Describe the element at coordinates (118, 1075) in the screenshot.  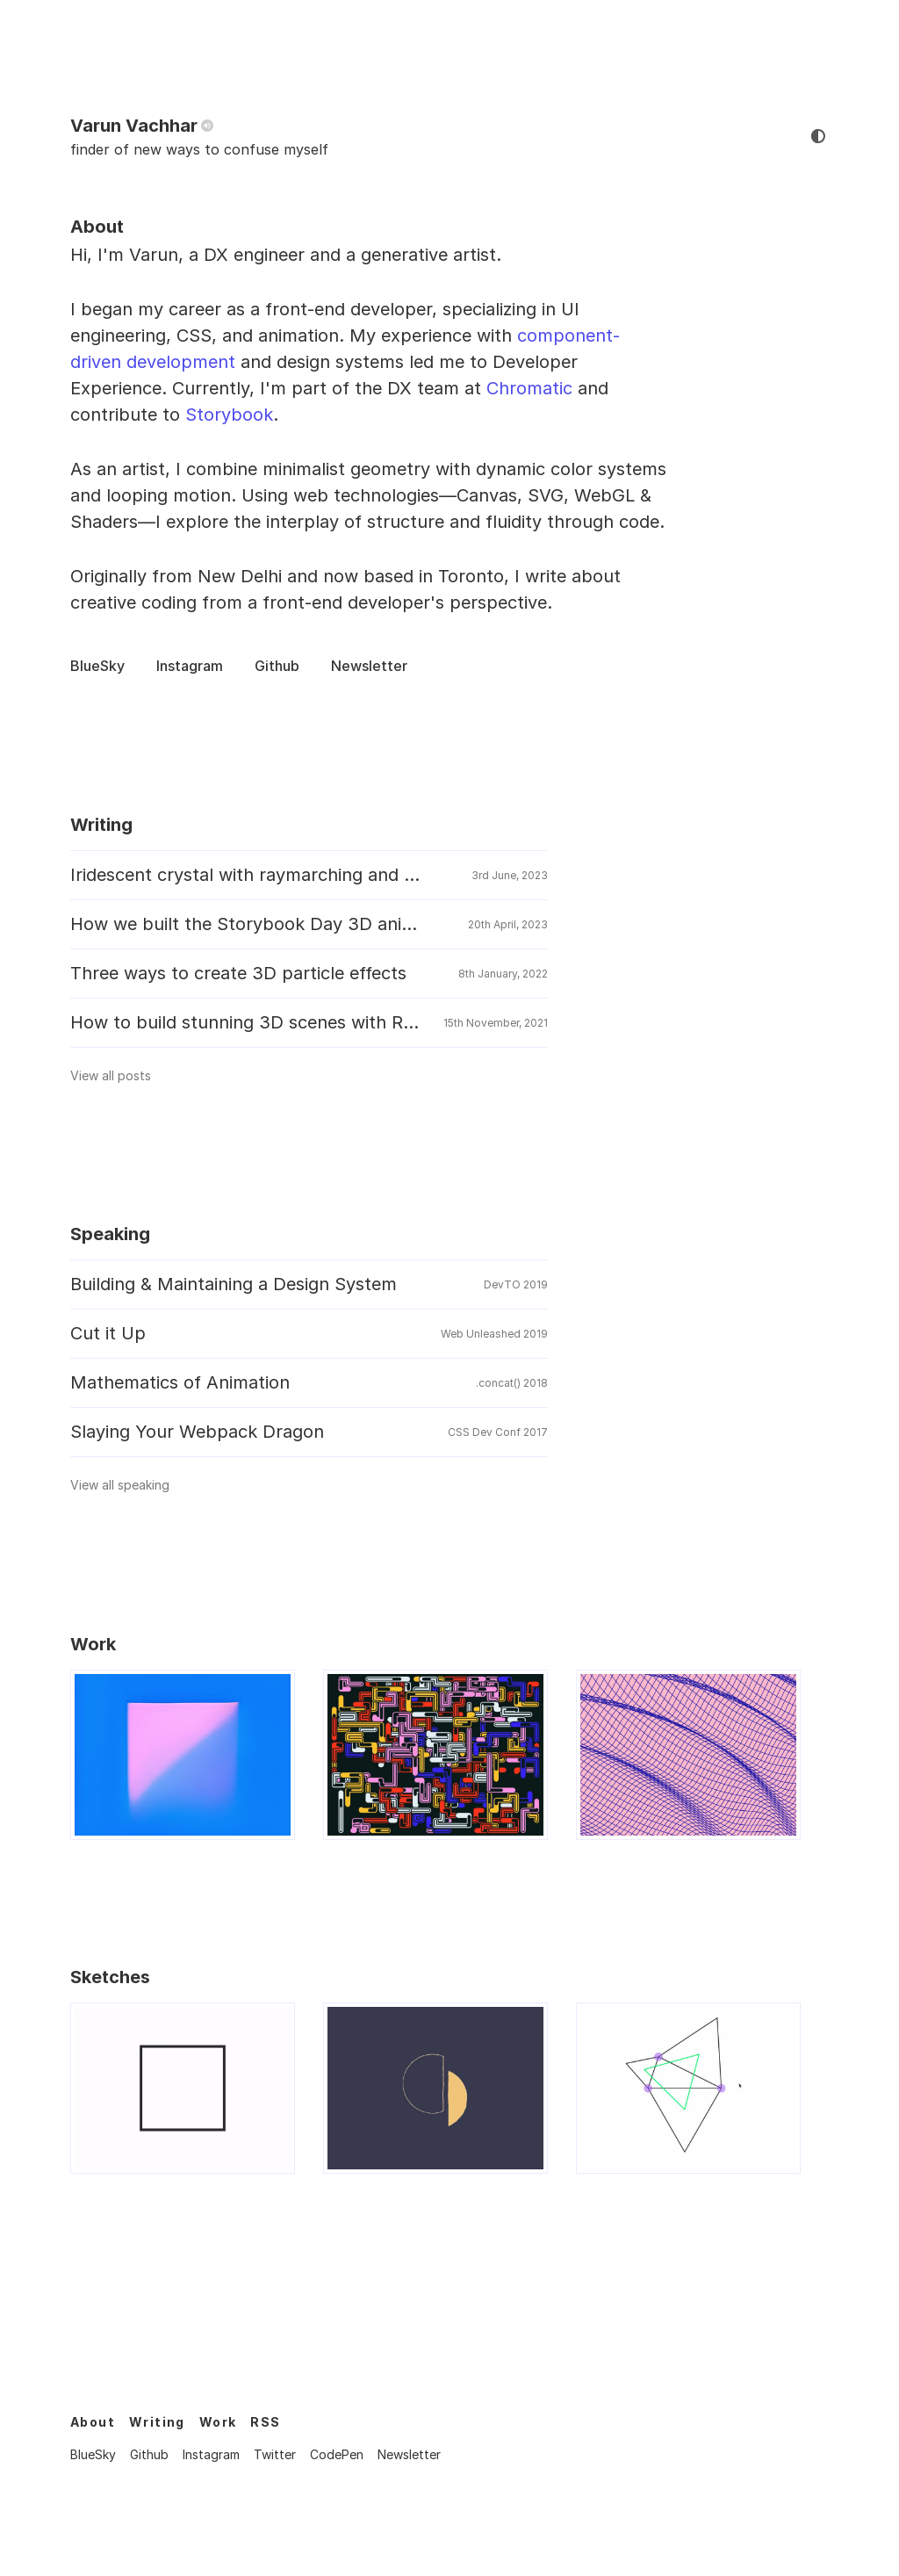
I see `View all posts` at that location.